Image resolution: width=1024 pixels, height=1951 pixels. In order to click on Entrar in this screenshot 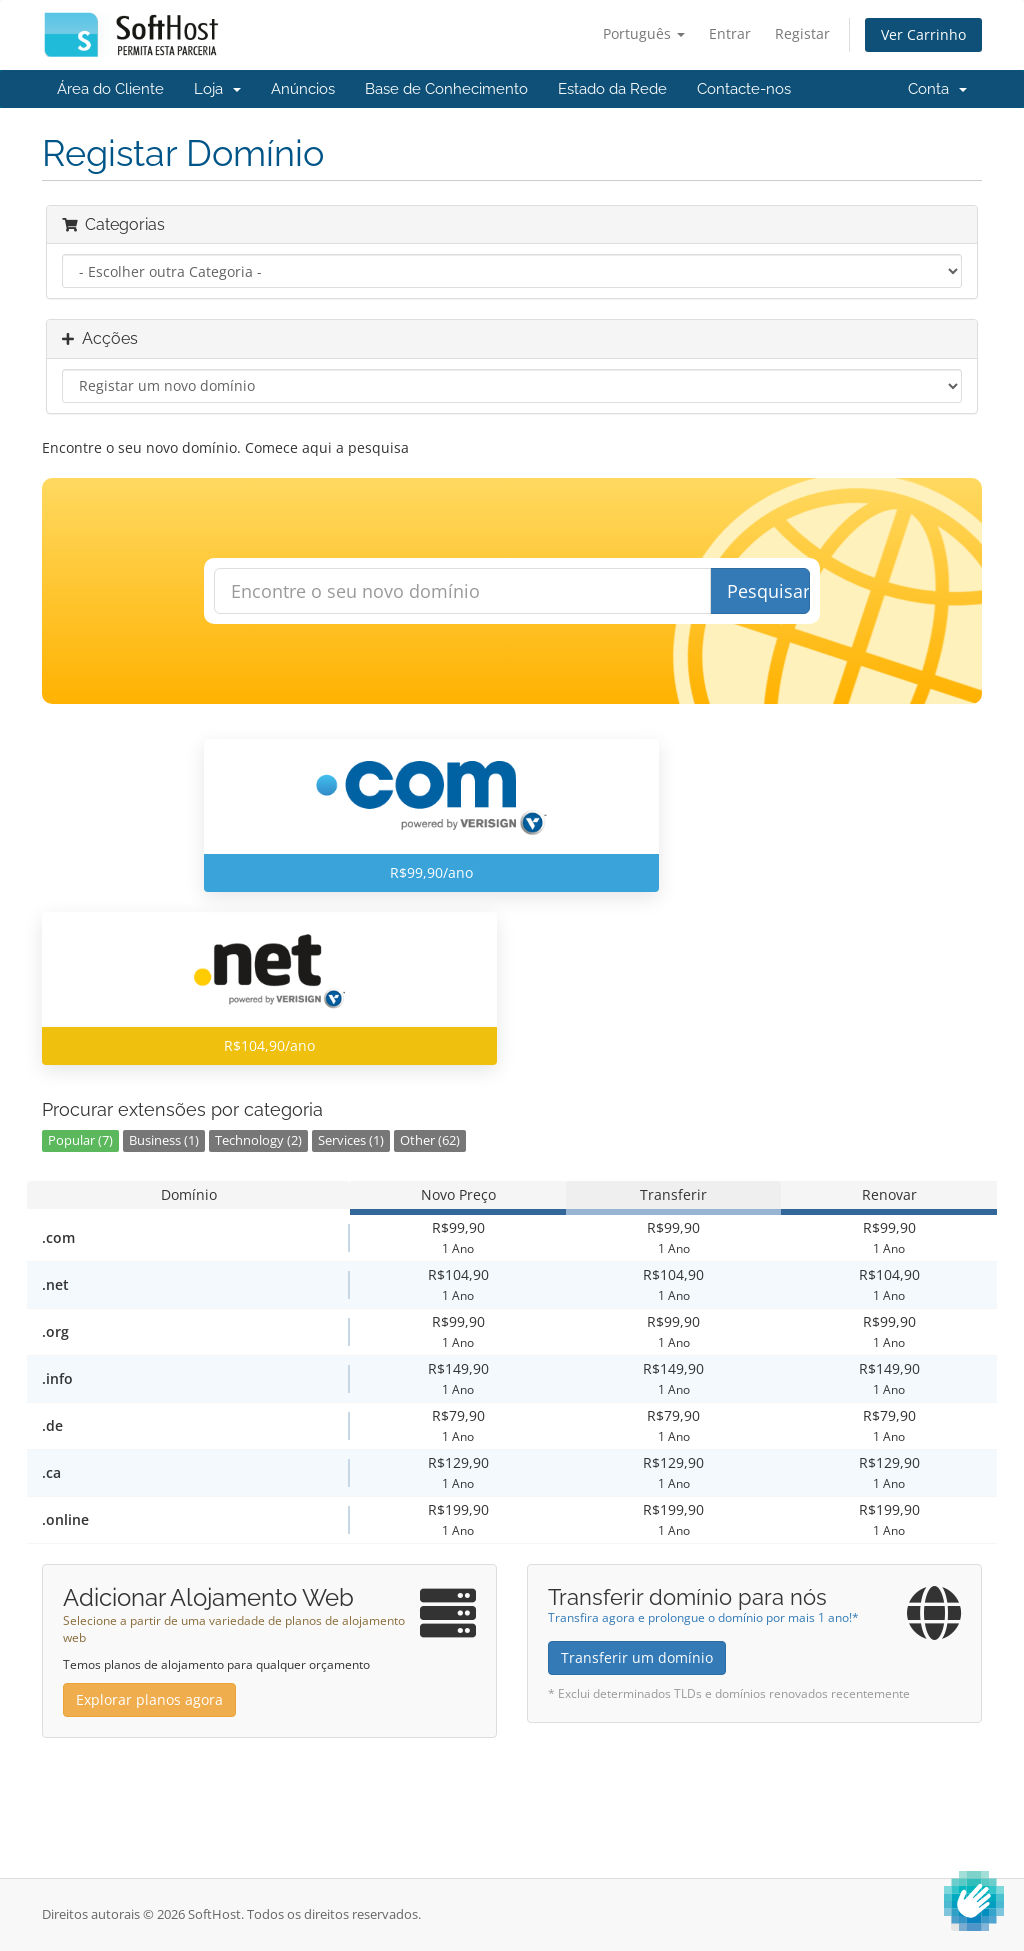, I will do `click(730, 33)`.